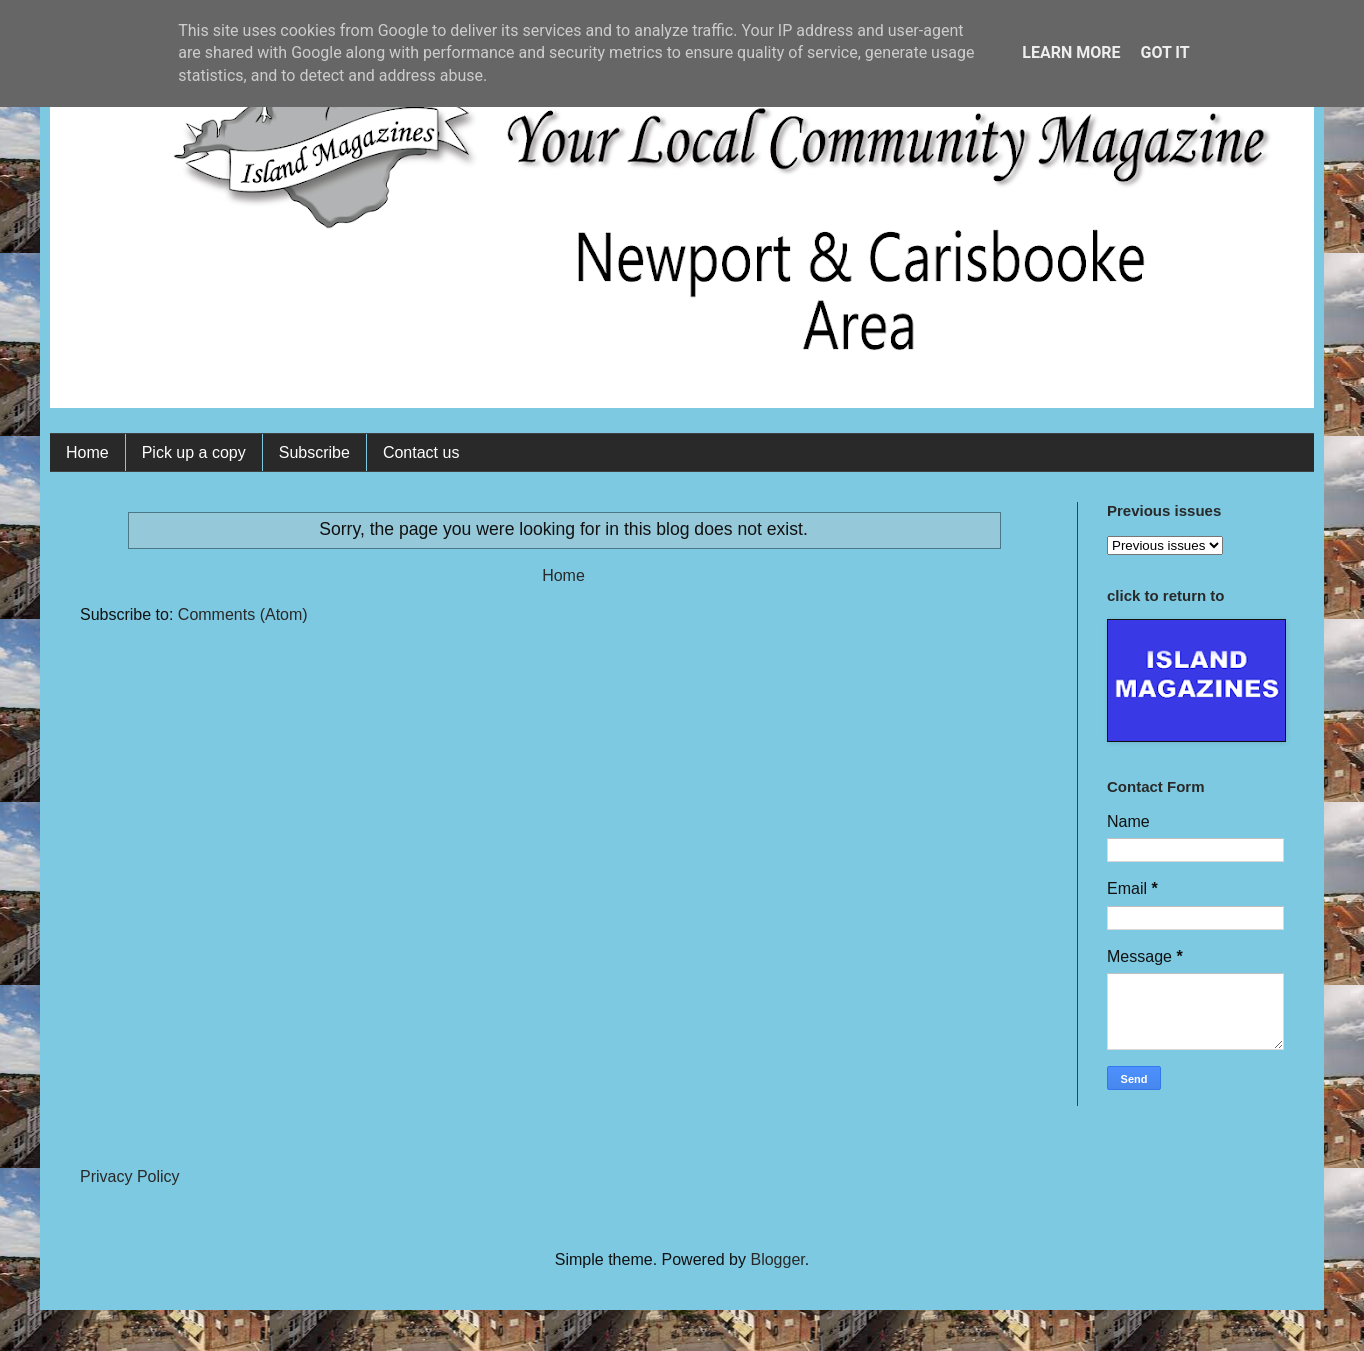 Image resolution: width=1364 pixels, height=1351 pixels. I want to click on Home, so click(87, 452).